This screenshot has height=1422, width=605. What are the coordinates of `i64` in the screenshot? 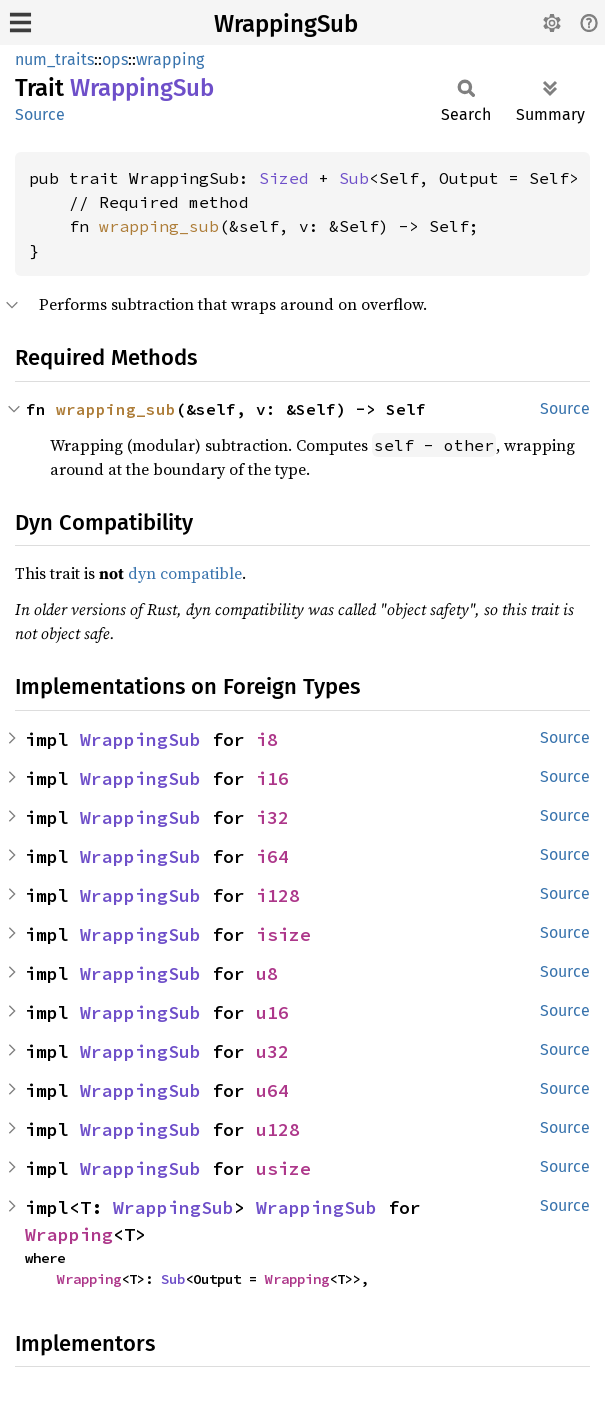 It's located at (272, 856).